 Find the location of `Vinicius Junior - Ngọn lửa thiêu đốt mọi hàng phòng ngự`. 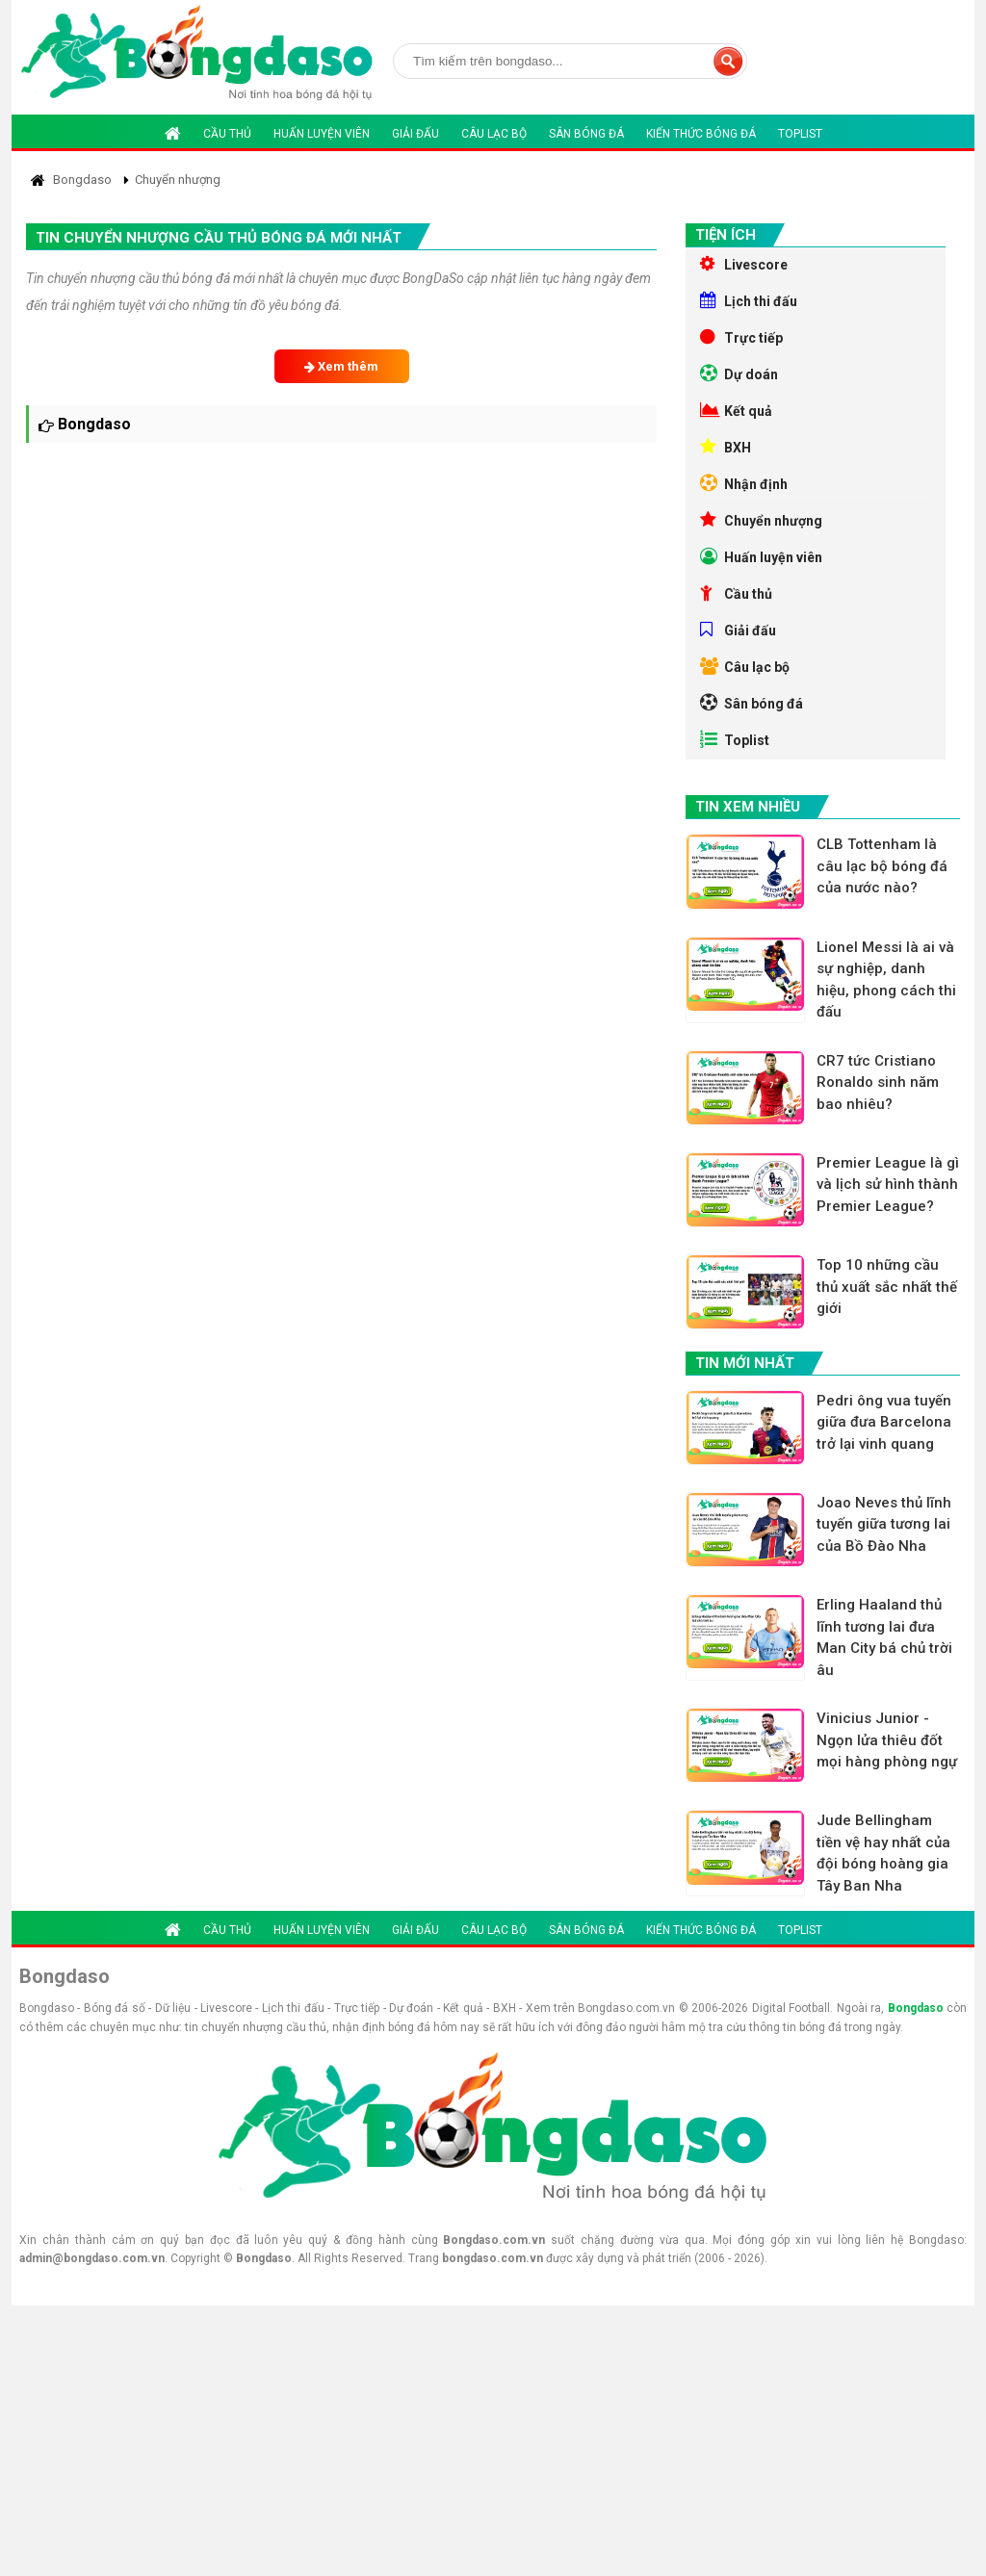

Vinicius Junior - Ngọn lửa thiêu đốt mọi hàng phòng ngự is located at coordinates (887, 1740).